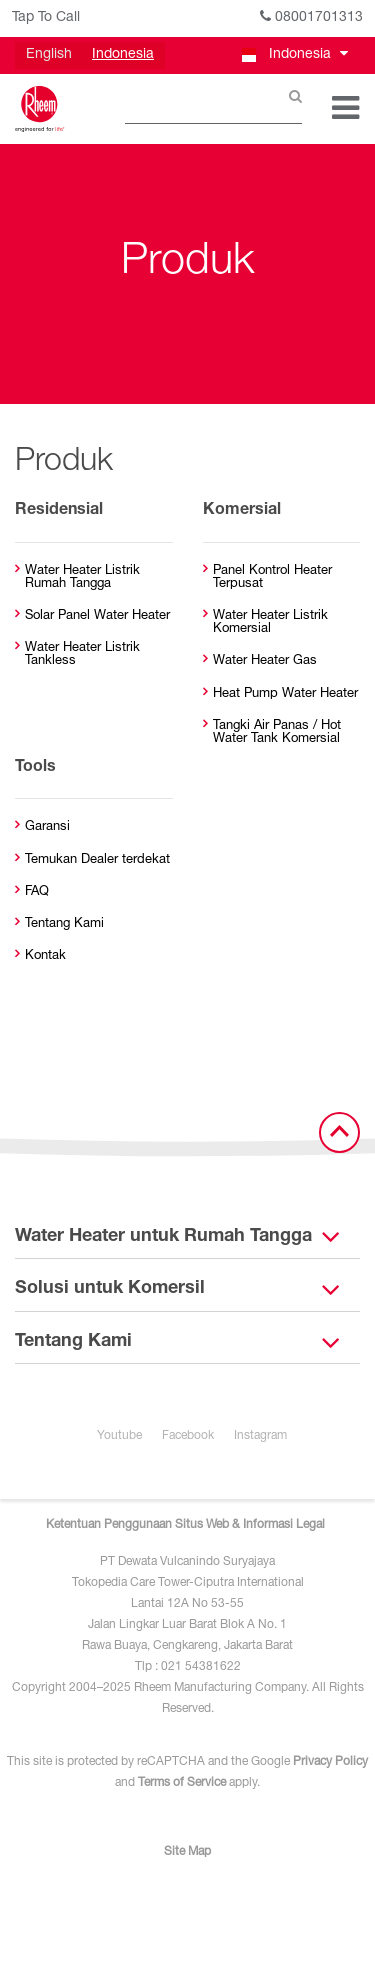  What do you see at coordinates (187, 1852) in the screenshot?
I see `Site Map` at bounding box center [187, 1852].